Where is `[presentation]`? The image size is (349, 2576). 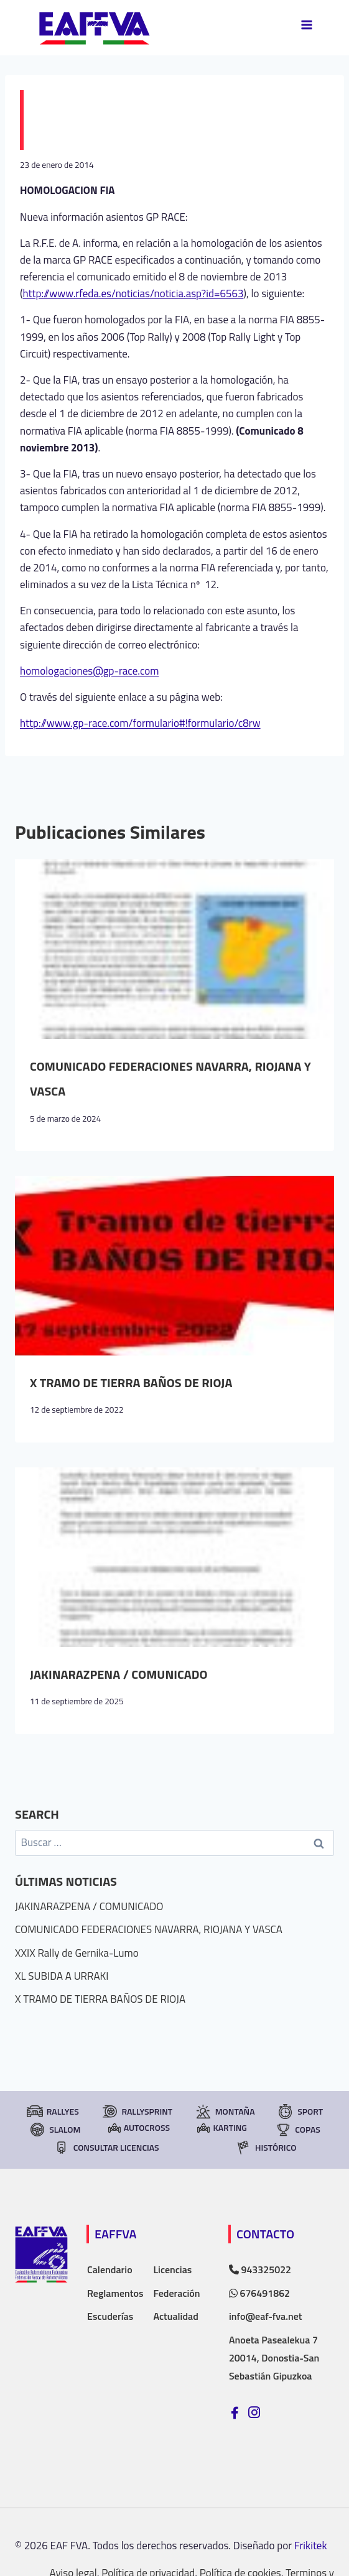
[presentation] is located at coordinates (174, 949).